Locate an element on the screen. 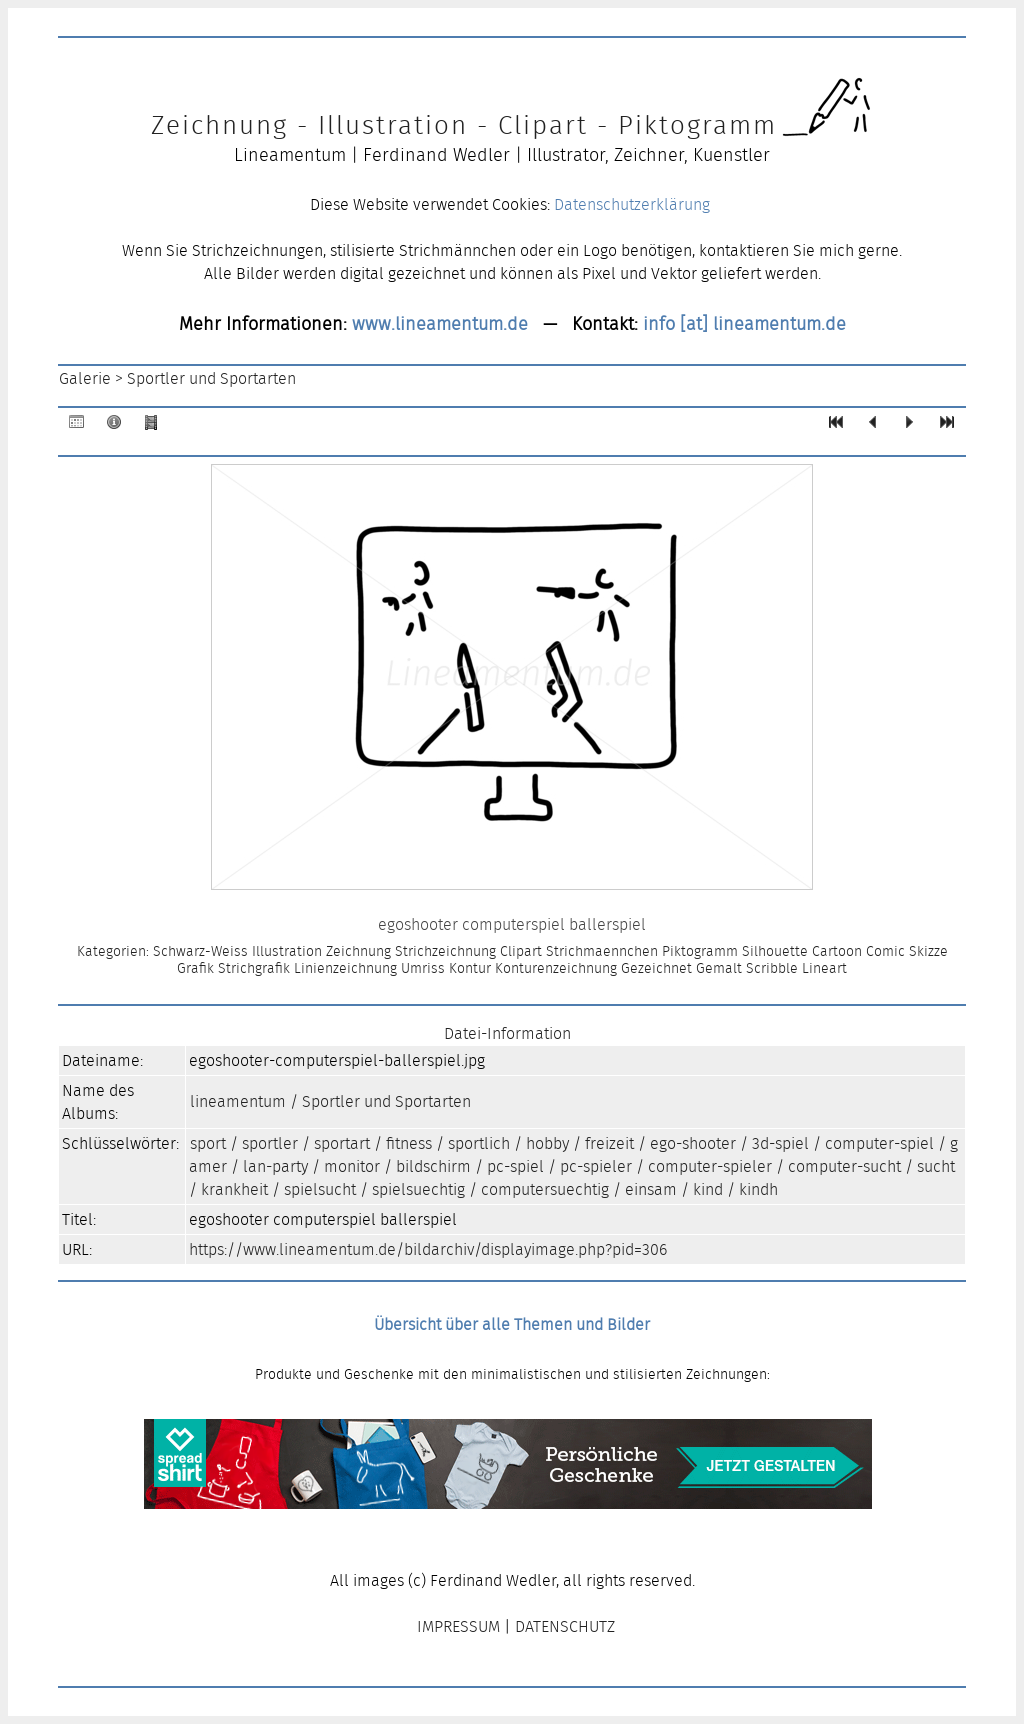 The height and width of the screenshot is (1724, 1024). sportler is located at coordinates (270, 1143).